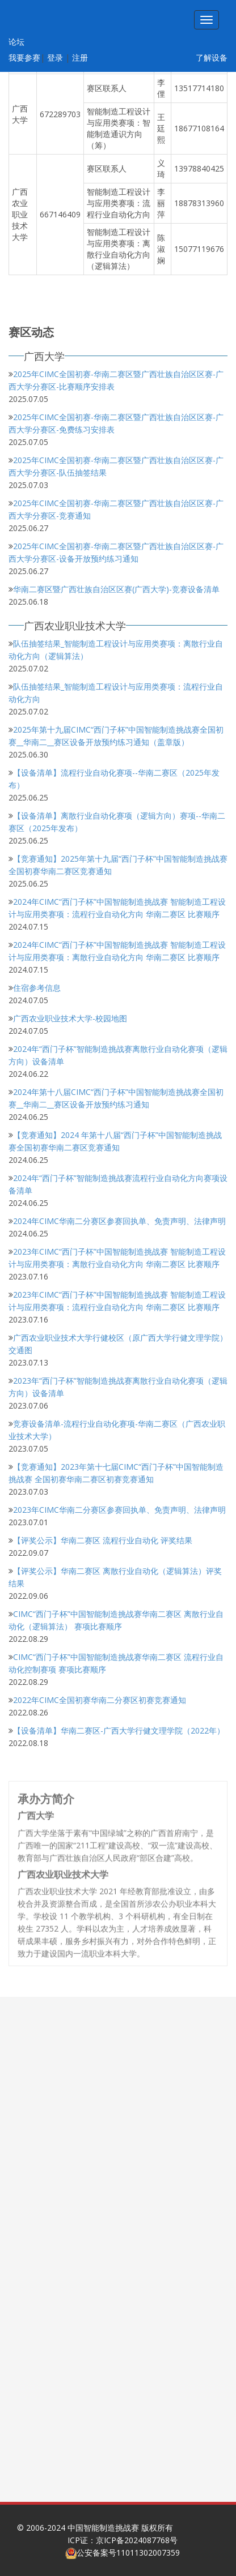 This screenshot has width=236, height=2576. Describe the element at coordinates (123, 2540) in the screenshot. I see `ICP证：京ICP备2024087768号` at that location.